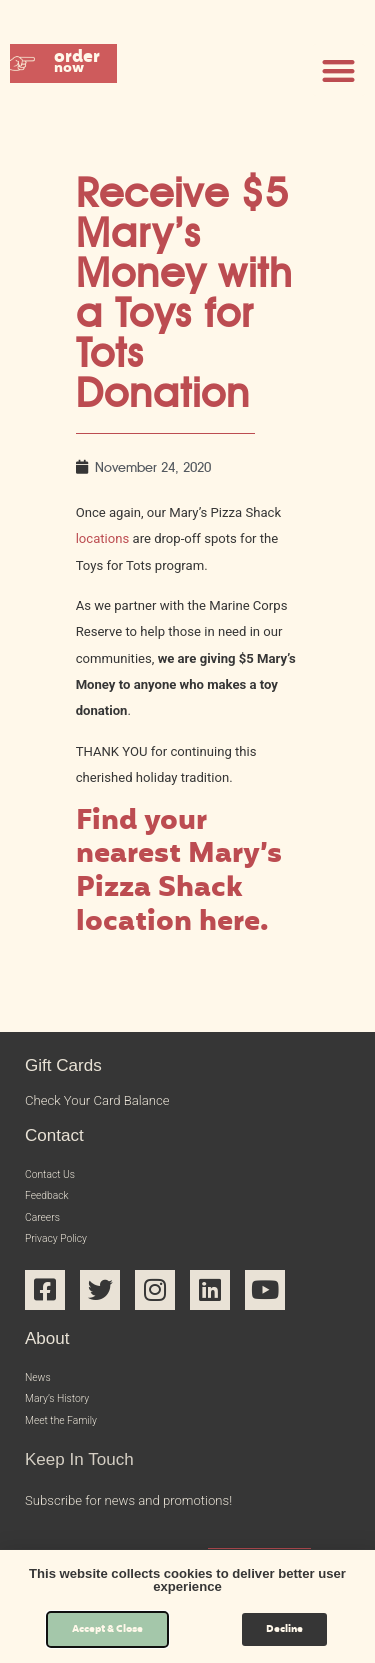 This screenshot has width=375, height=1663. Describe the element at coordinates (179, 873) in the screenshot. I see `Find your nearest Mary’s Pizza Shack location here.` at that location.